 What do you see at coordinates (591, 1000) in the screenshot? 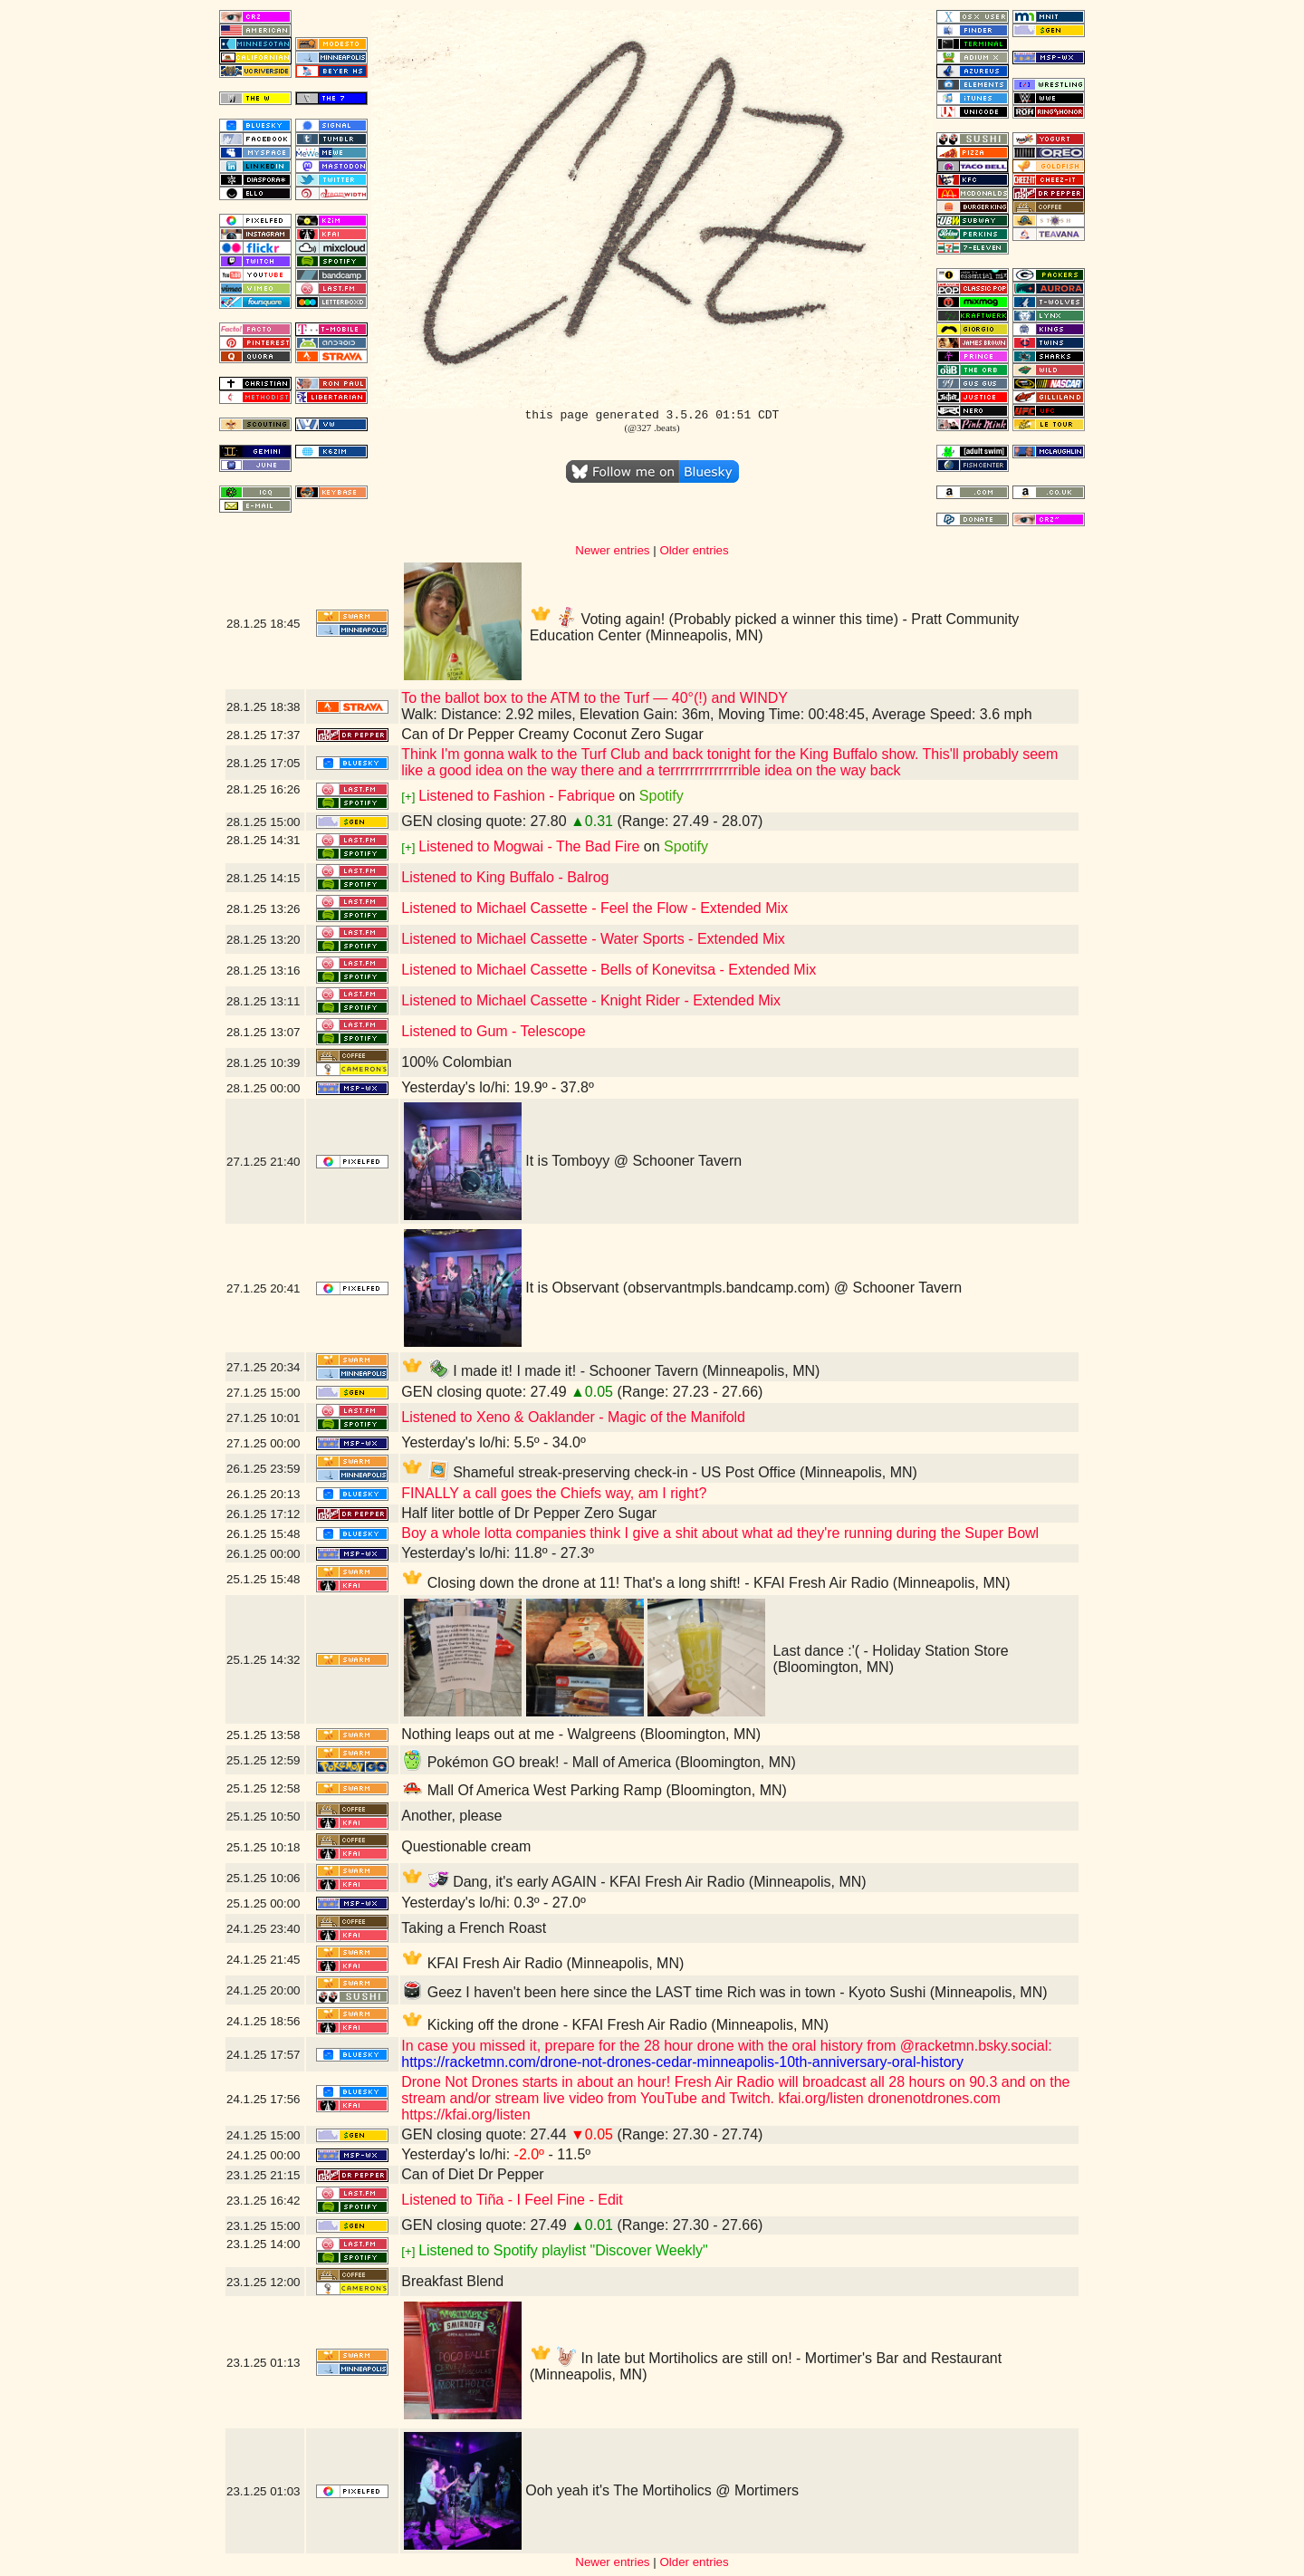
I see `Listened to Michael Cassette - Knight Rider - Extended Mix` at bounding box center [591, 1000].